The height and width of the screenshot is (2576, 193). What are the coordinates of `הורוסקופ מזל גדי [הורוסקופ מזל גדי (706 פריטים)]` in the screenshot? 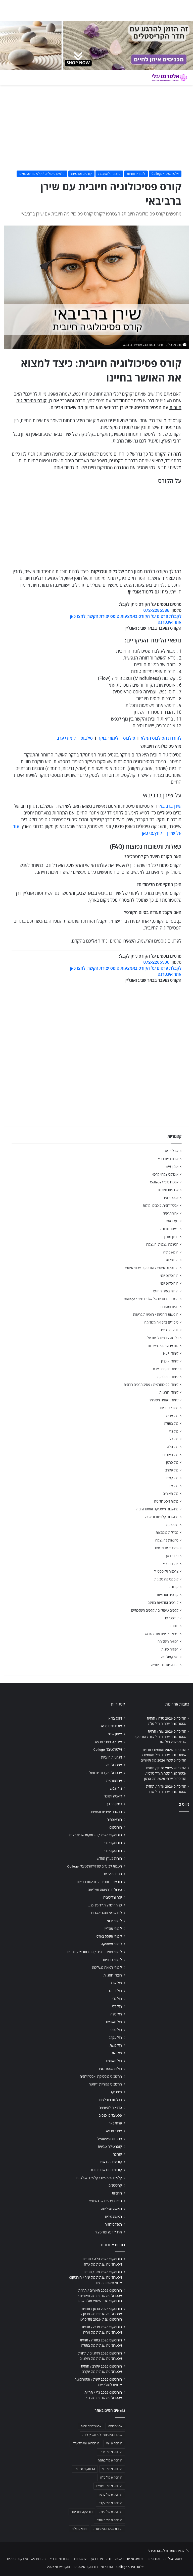 It's located at (112, 2469).